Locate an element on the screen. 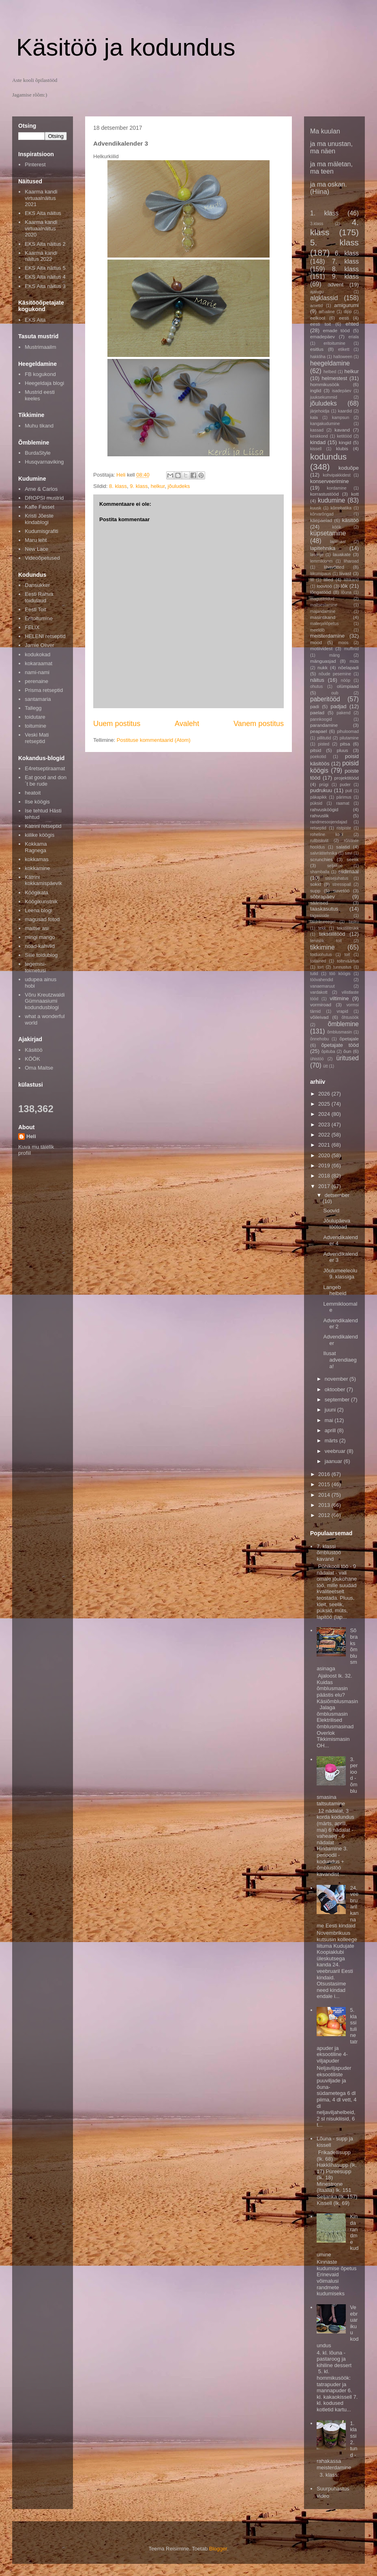 This screenshot has width=377, height=2576. Langeb helbeid is located at coordinates (334, 1290).